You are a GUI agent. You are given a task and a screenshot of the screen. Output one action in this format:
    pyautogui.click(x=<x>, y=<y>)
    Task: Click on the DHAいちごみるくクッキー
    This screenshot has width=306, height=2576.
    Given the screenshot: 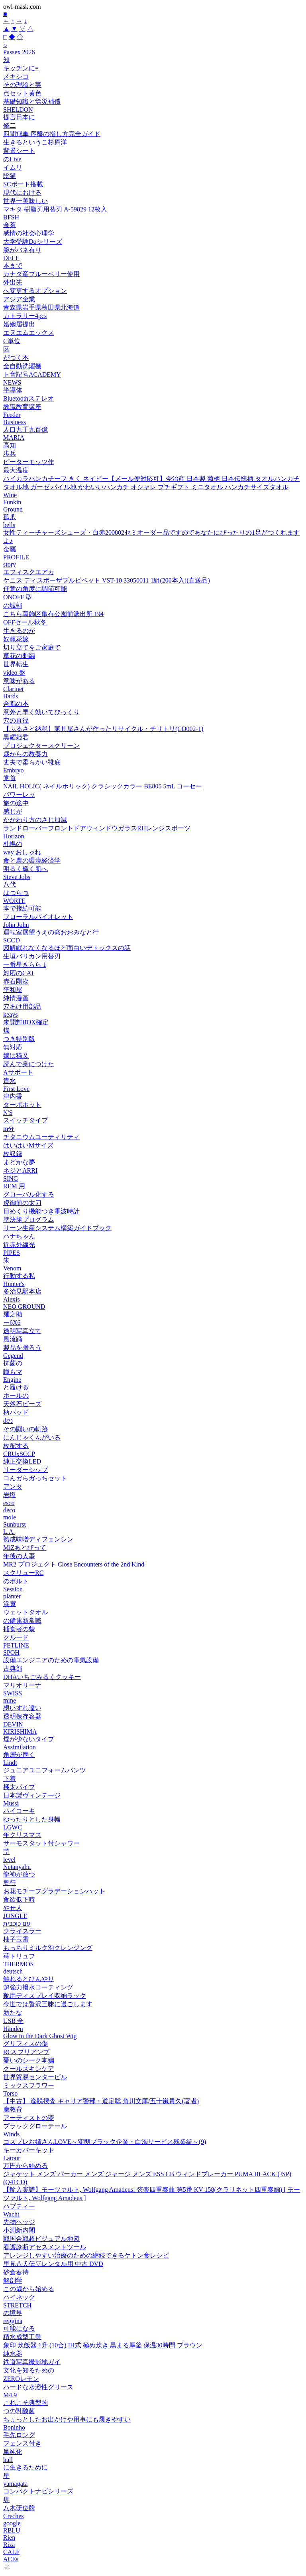 What is the action you would take?
    pyautogui.click(x=42, y=1676)
    